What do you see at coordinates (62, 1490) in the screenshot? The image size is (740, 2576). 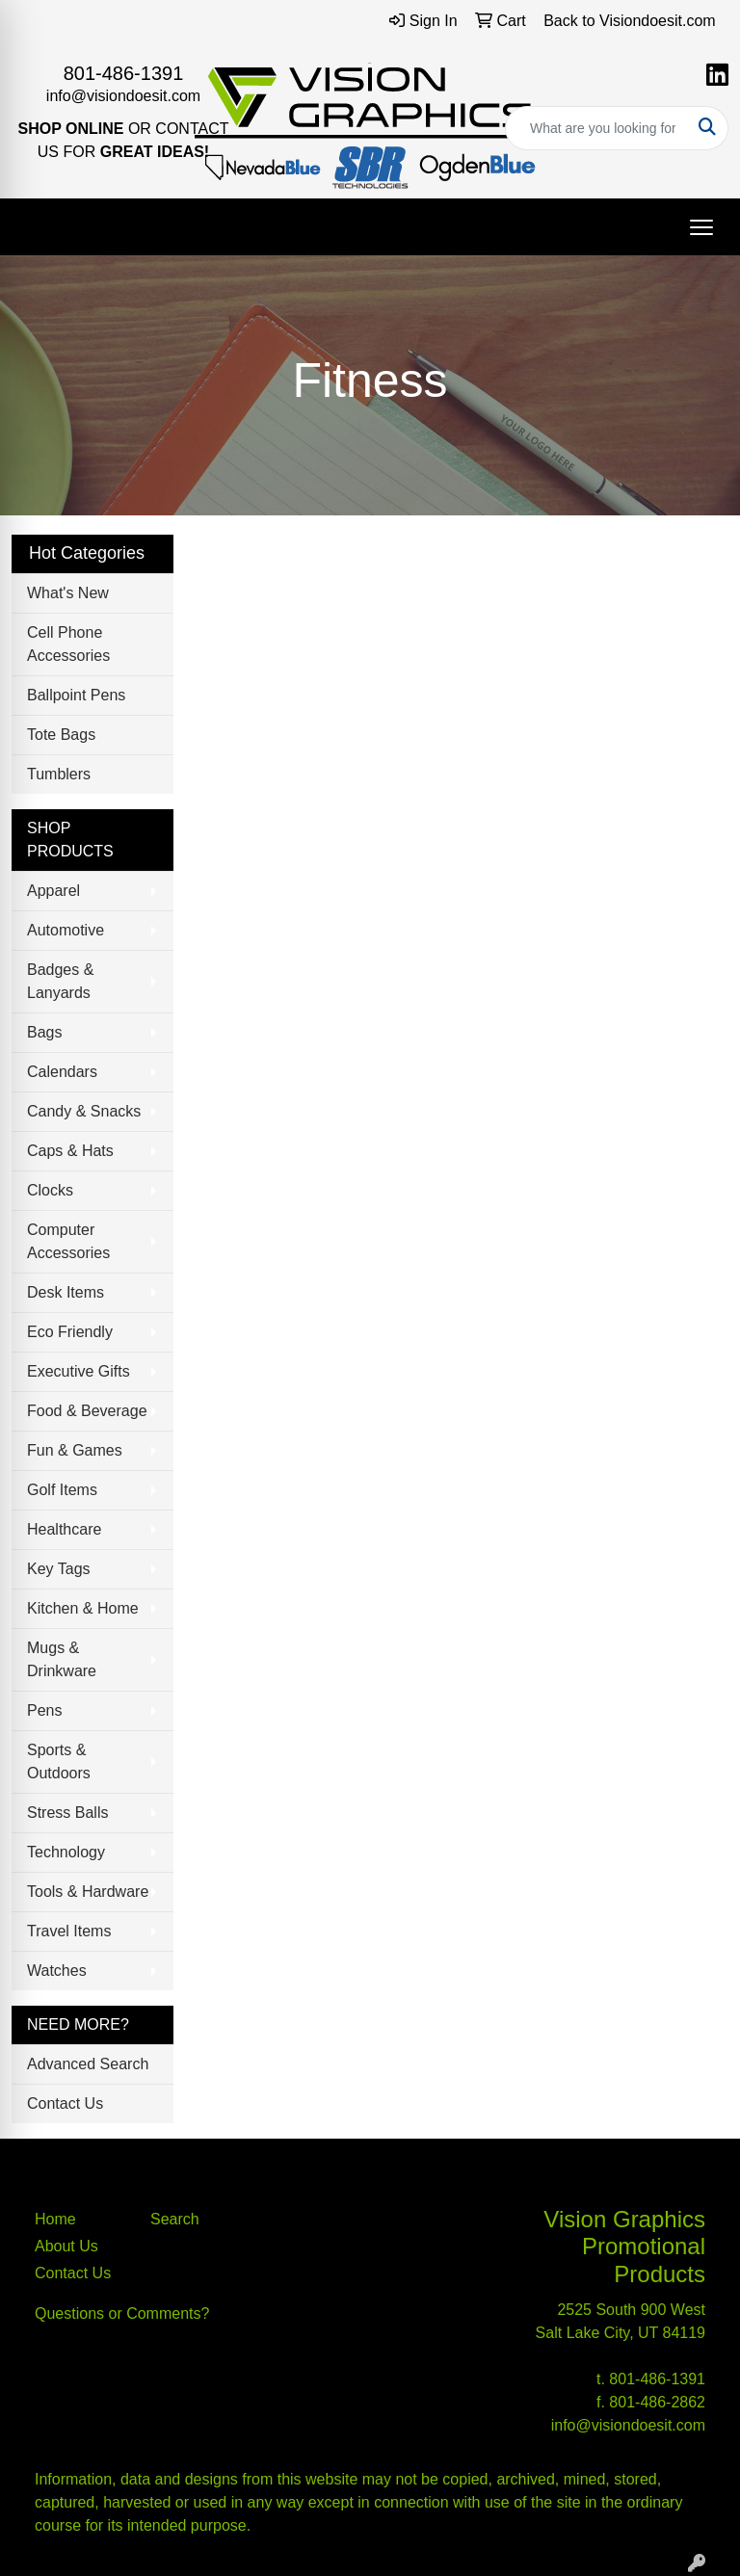 I see `Golf Items` at bounding box center [62, 1490].